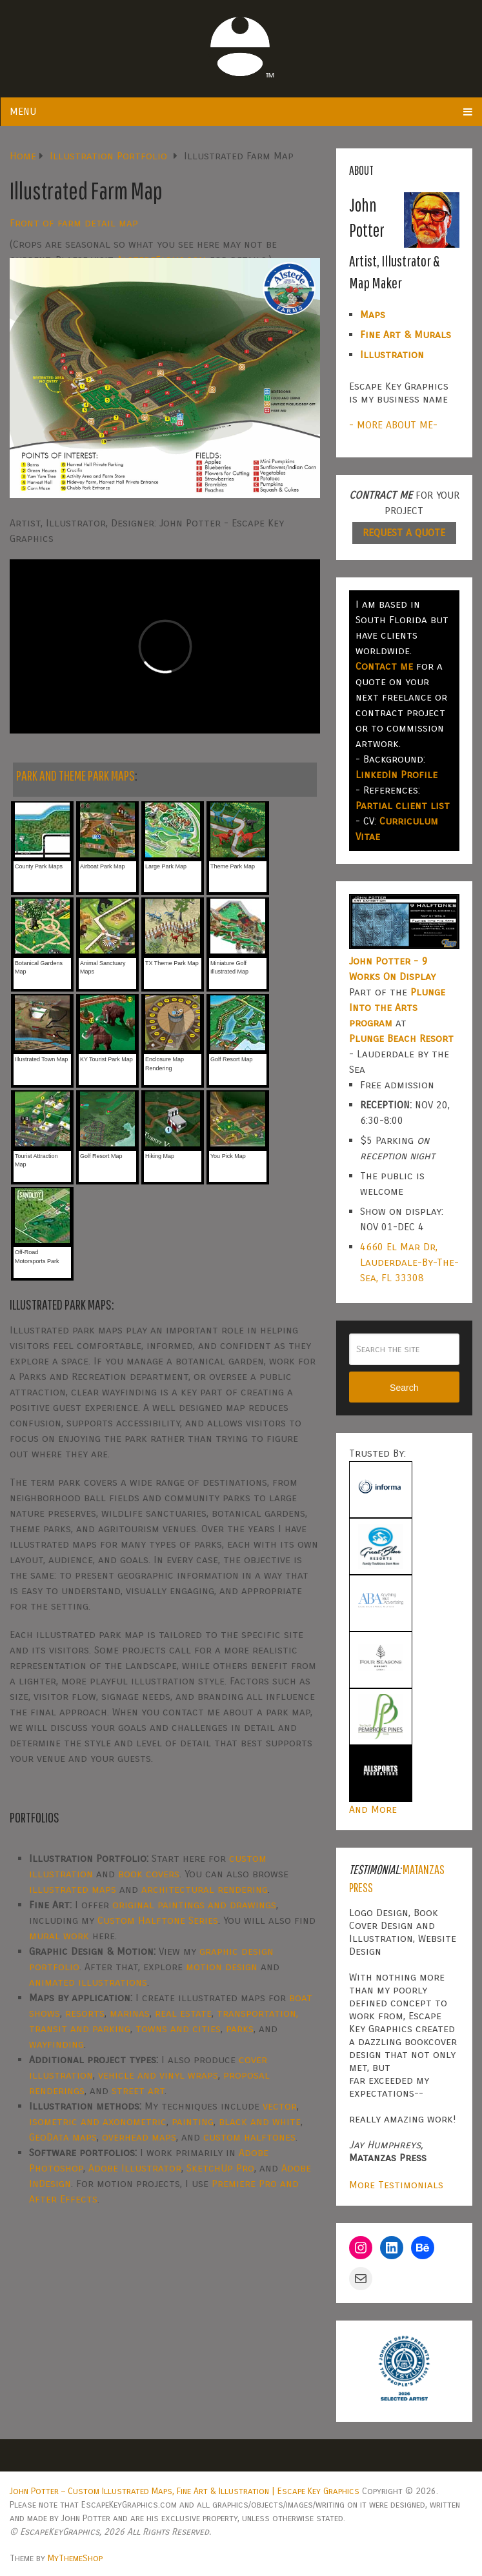 The image size is (482, 2576). I want to click on John Potter – Custom Illustrated Maps, Fine Art & Illustration | Escape Key Graphics, so click(184, 2491).